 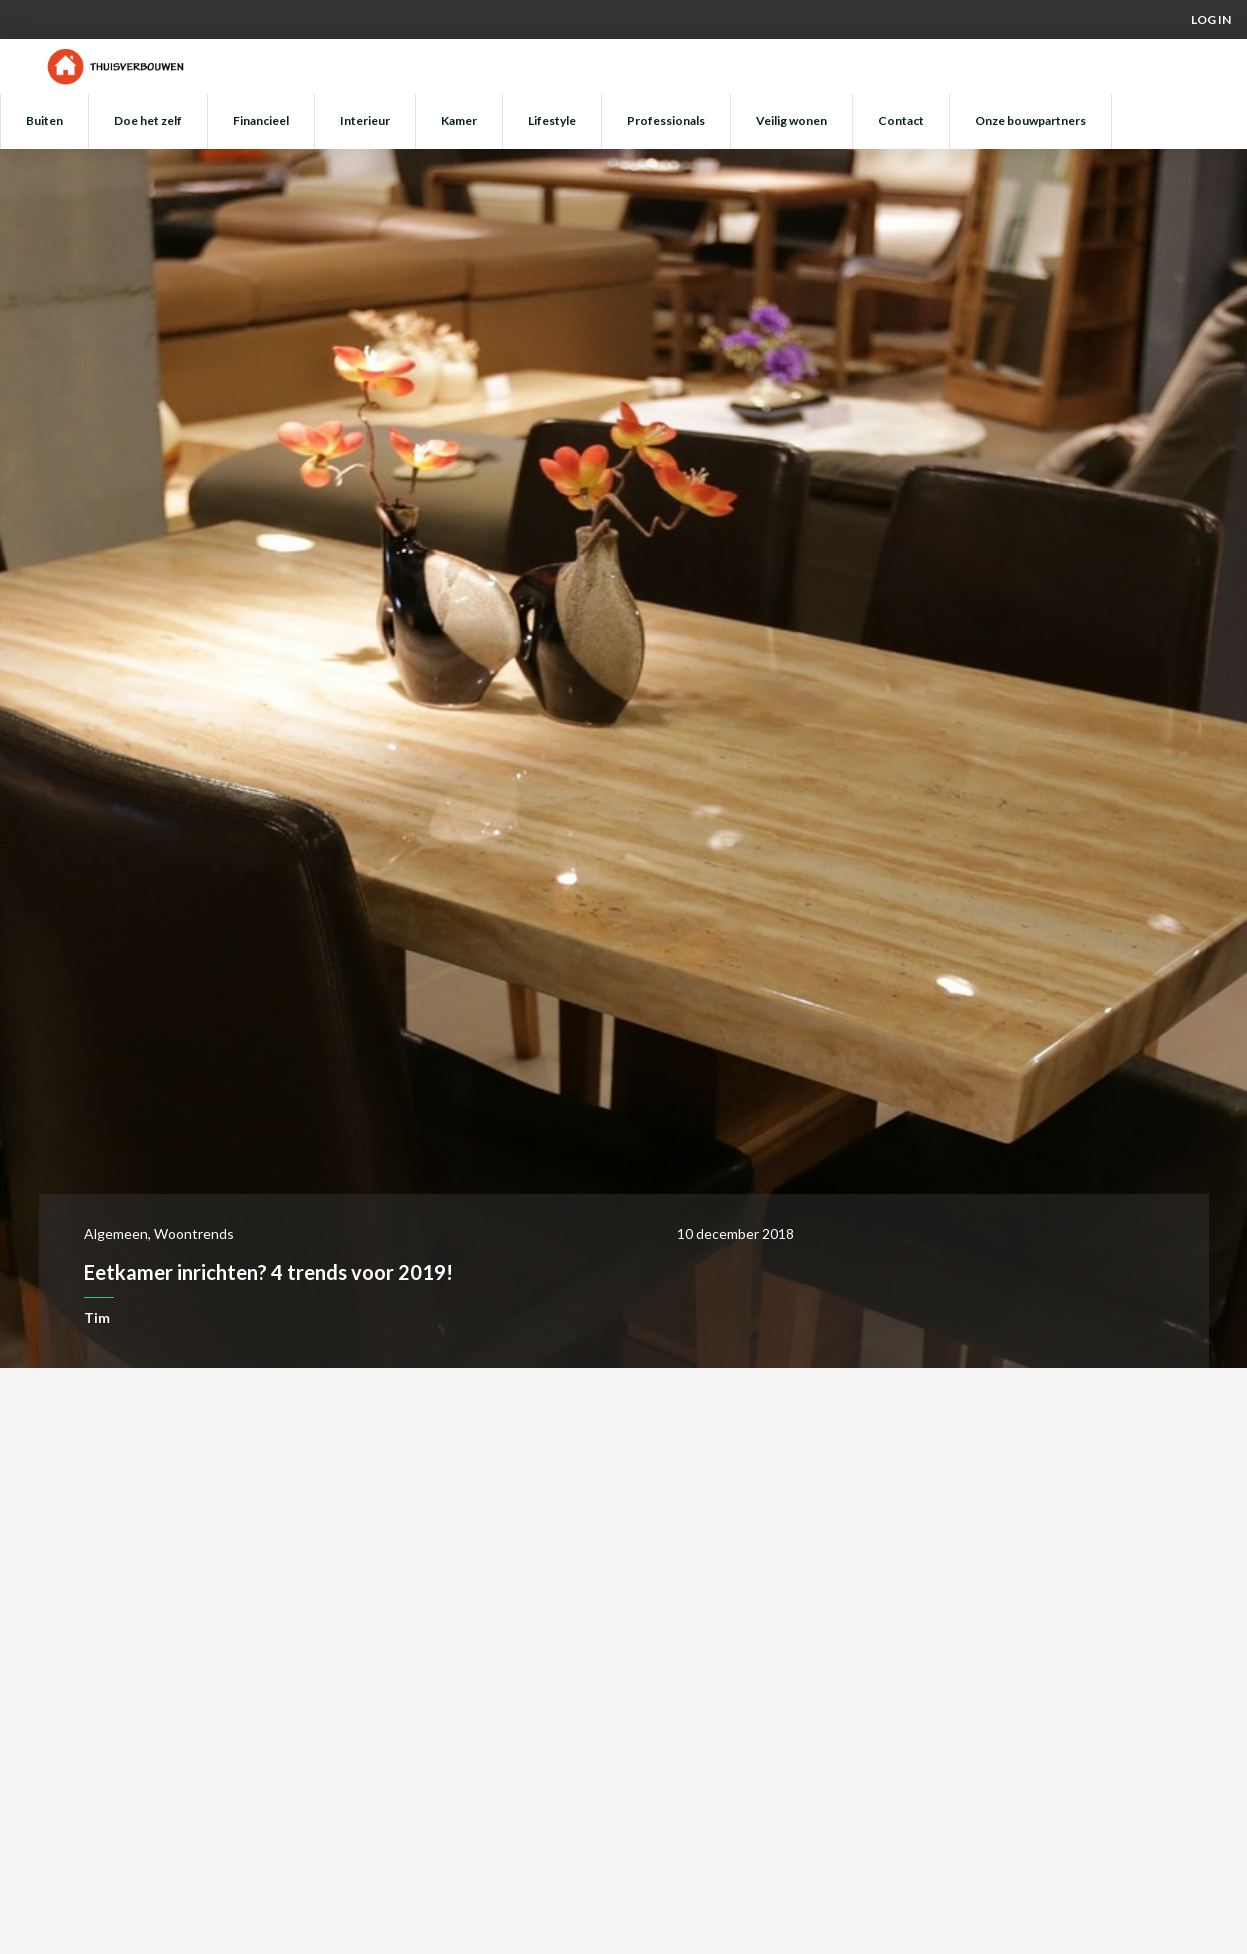 I want to click on Financieel, so click(x=261, y=120).